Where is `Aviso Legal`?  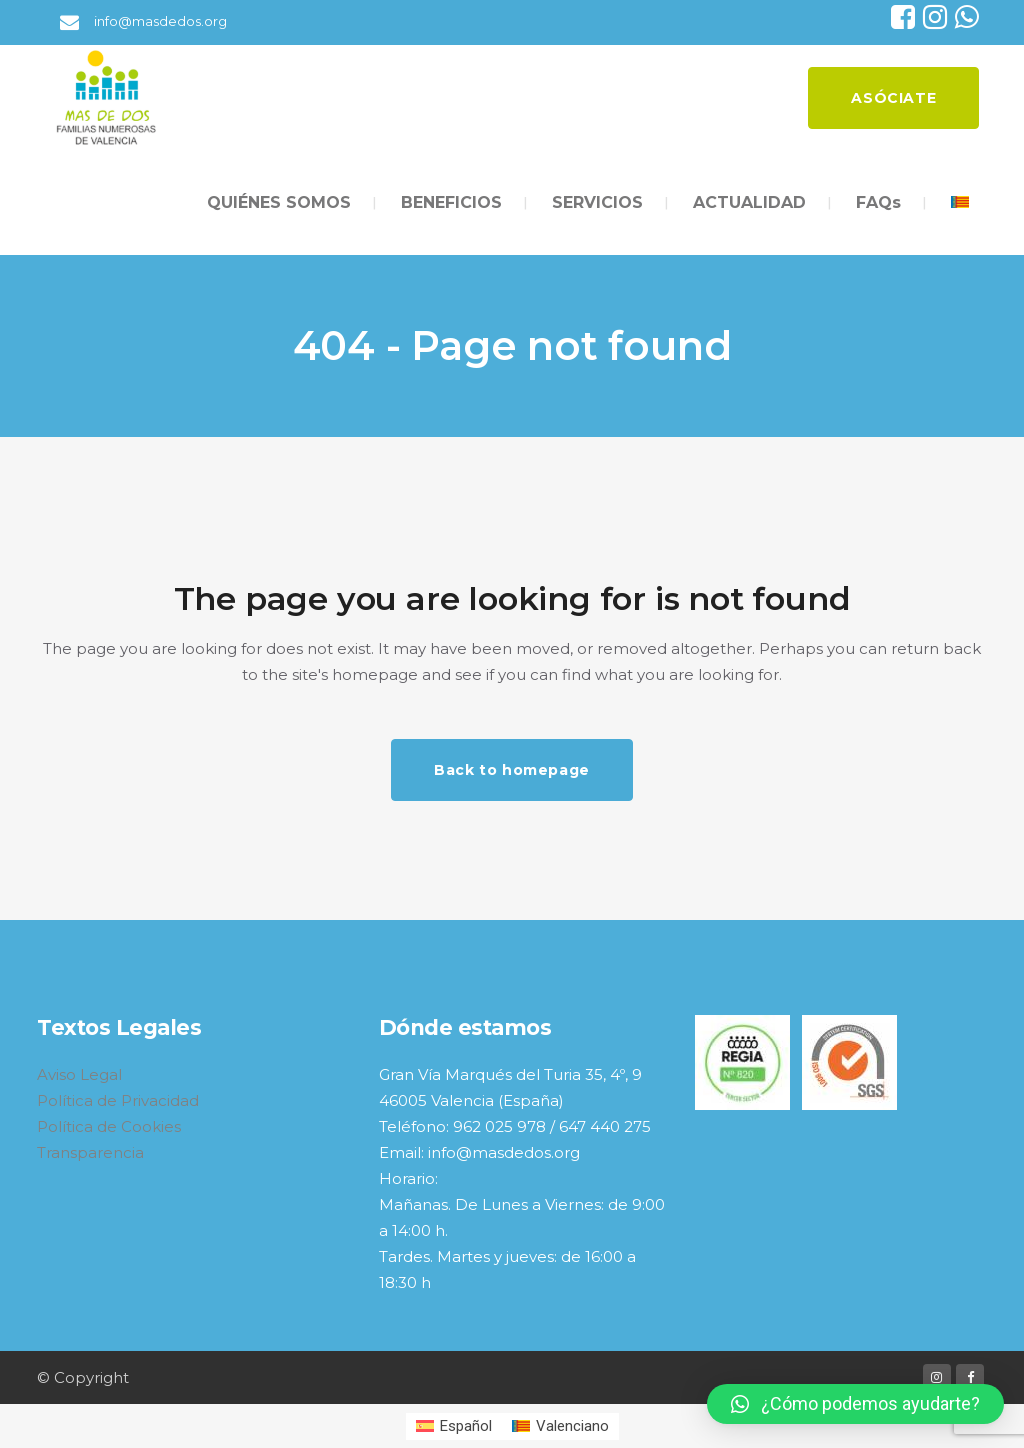 Aviso Legal is located at coordinates (79, 1074).